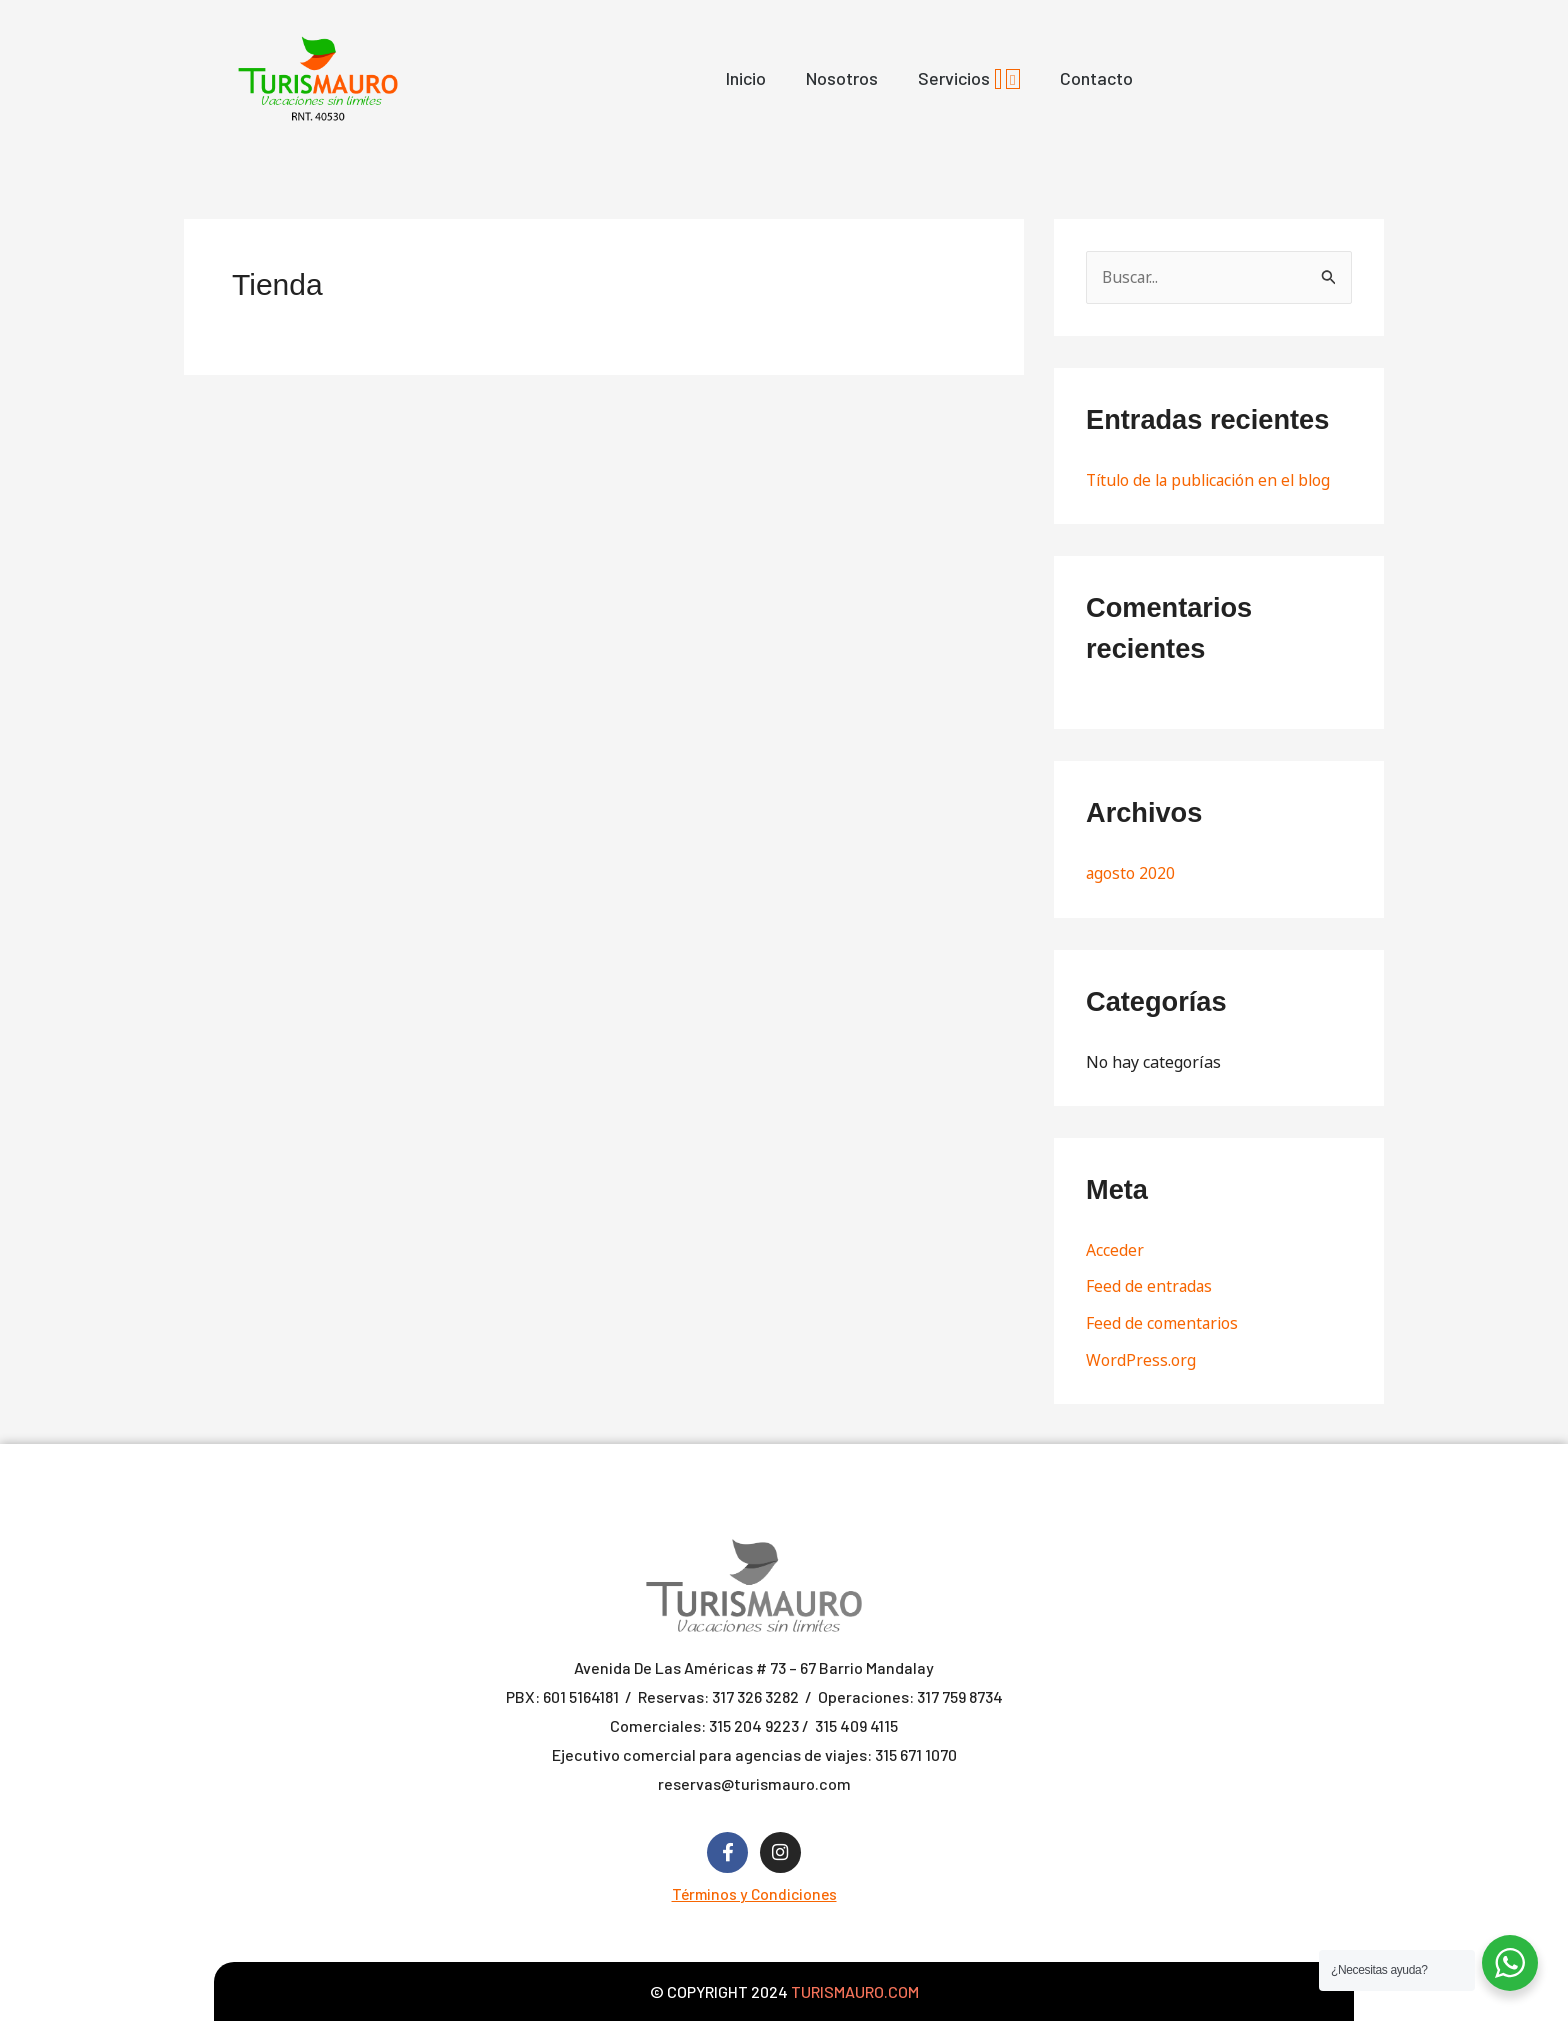  What do you see at coordinates (842, 78) in the screenshot?
I see `Nosotros` at bounding box center [842, 78].